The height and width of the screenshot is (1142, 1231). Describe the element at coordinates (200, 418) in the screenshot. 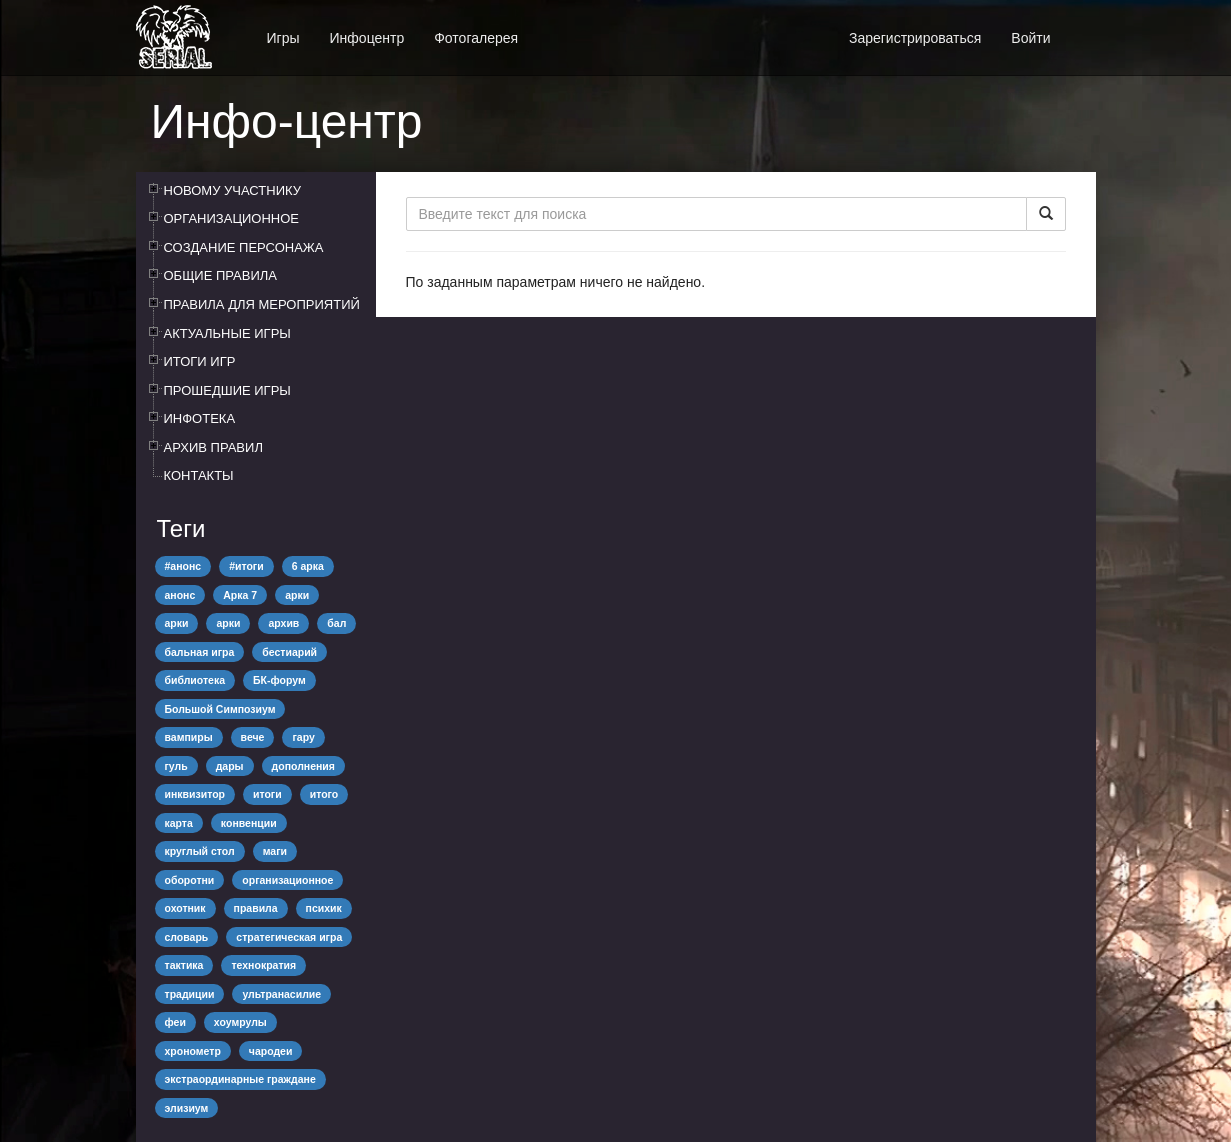

I see `ИНФОТЕКА` at that location.